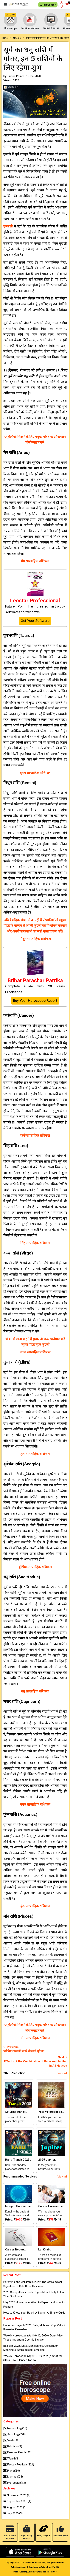 This screenshot has width=70, height=2576. What do you see at coordinates (14, 2482) in the screenshot?
I see `Profession` at bounding box center [14, 2482].